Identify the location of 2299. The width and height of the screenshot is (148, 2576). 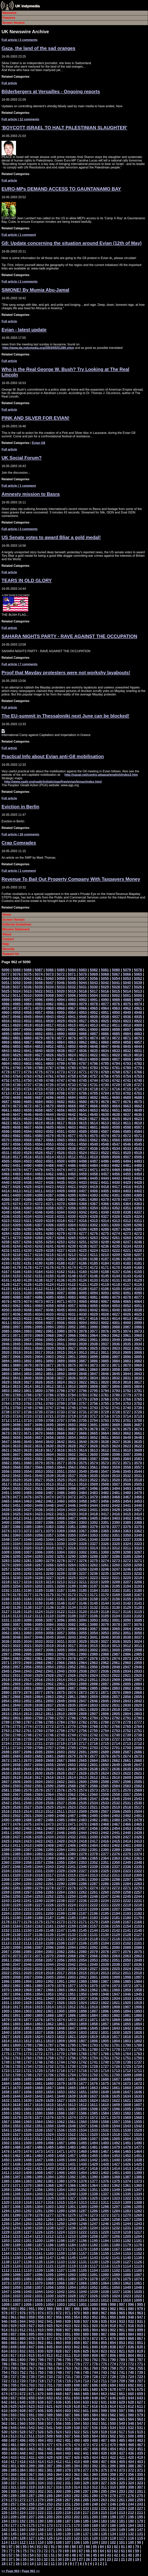
(105, 1879).